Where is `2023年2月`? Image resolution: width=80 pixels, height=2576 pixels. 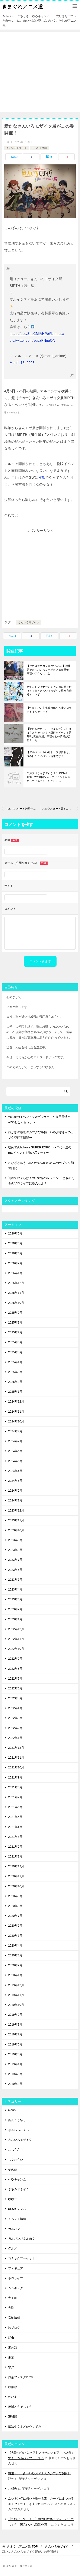 2023年2月 is located at coordinates (15, 1609).